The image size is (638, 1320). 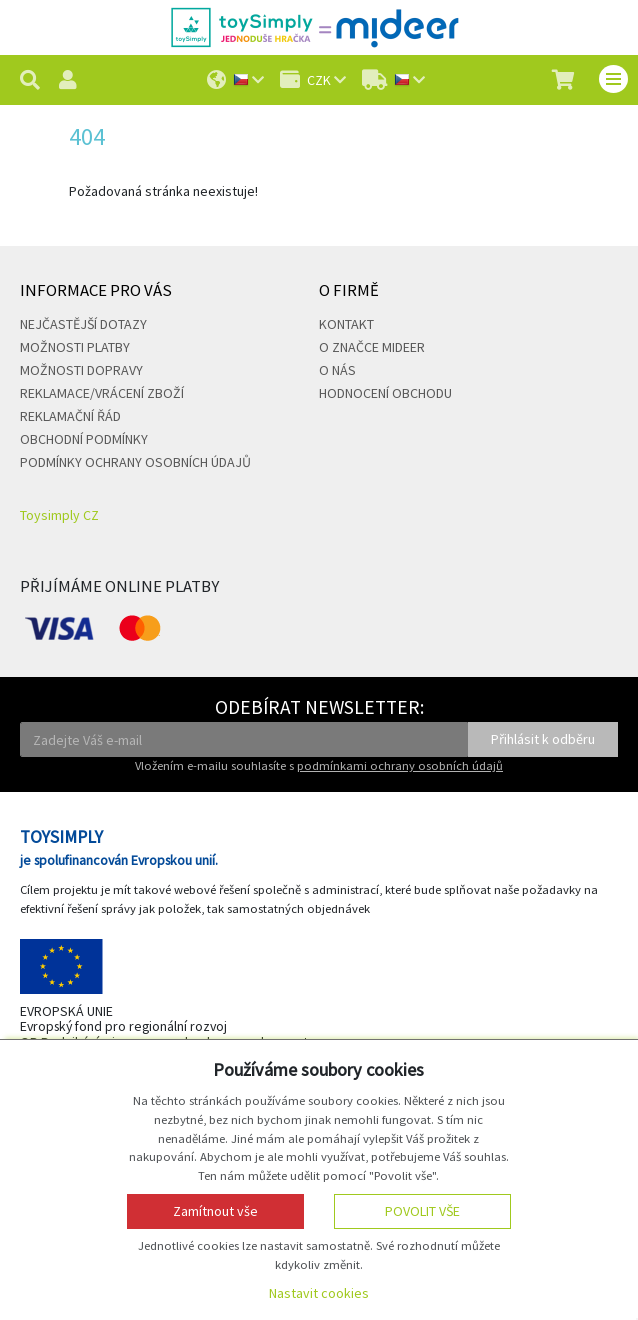 What do you see at coordinates (422, 1211) in the screenshot?
I see `Povolit vše` at bounding box center [422, 1211].